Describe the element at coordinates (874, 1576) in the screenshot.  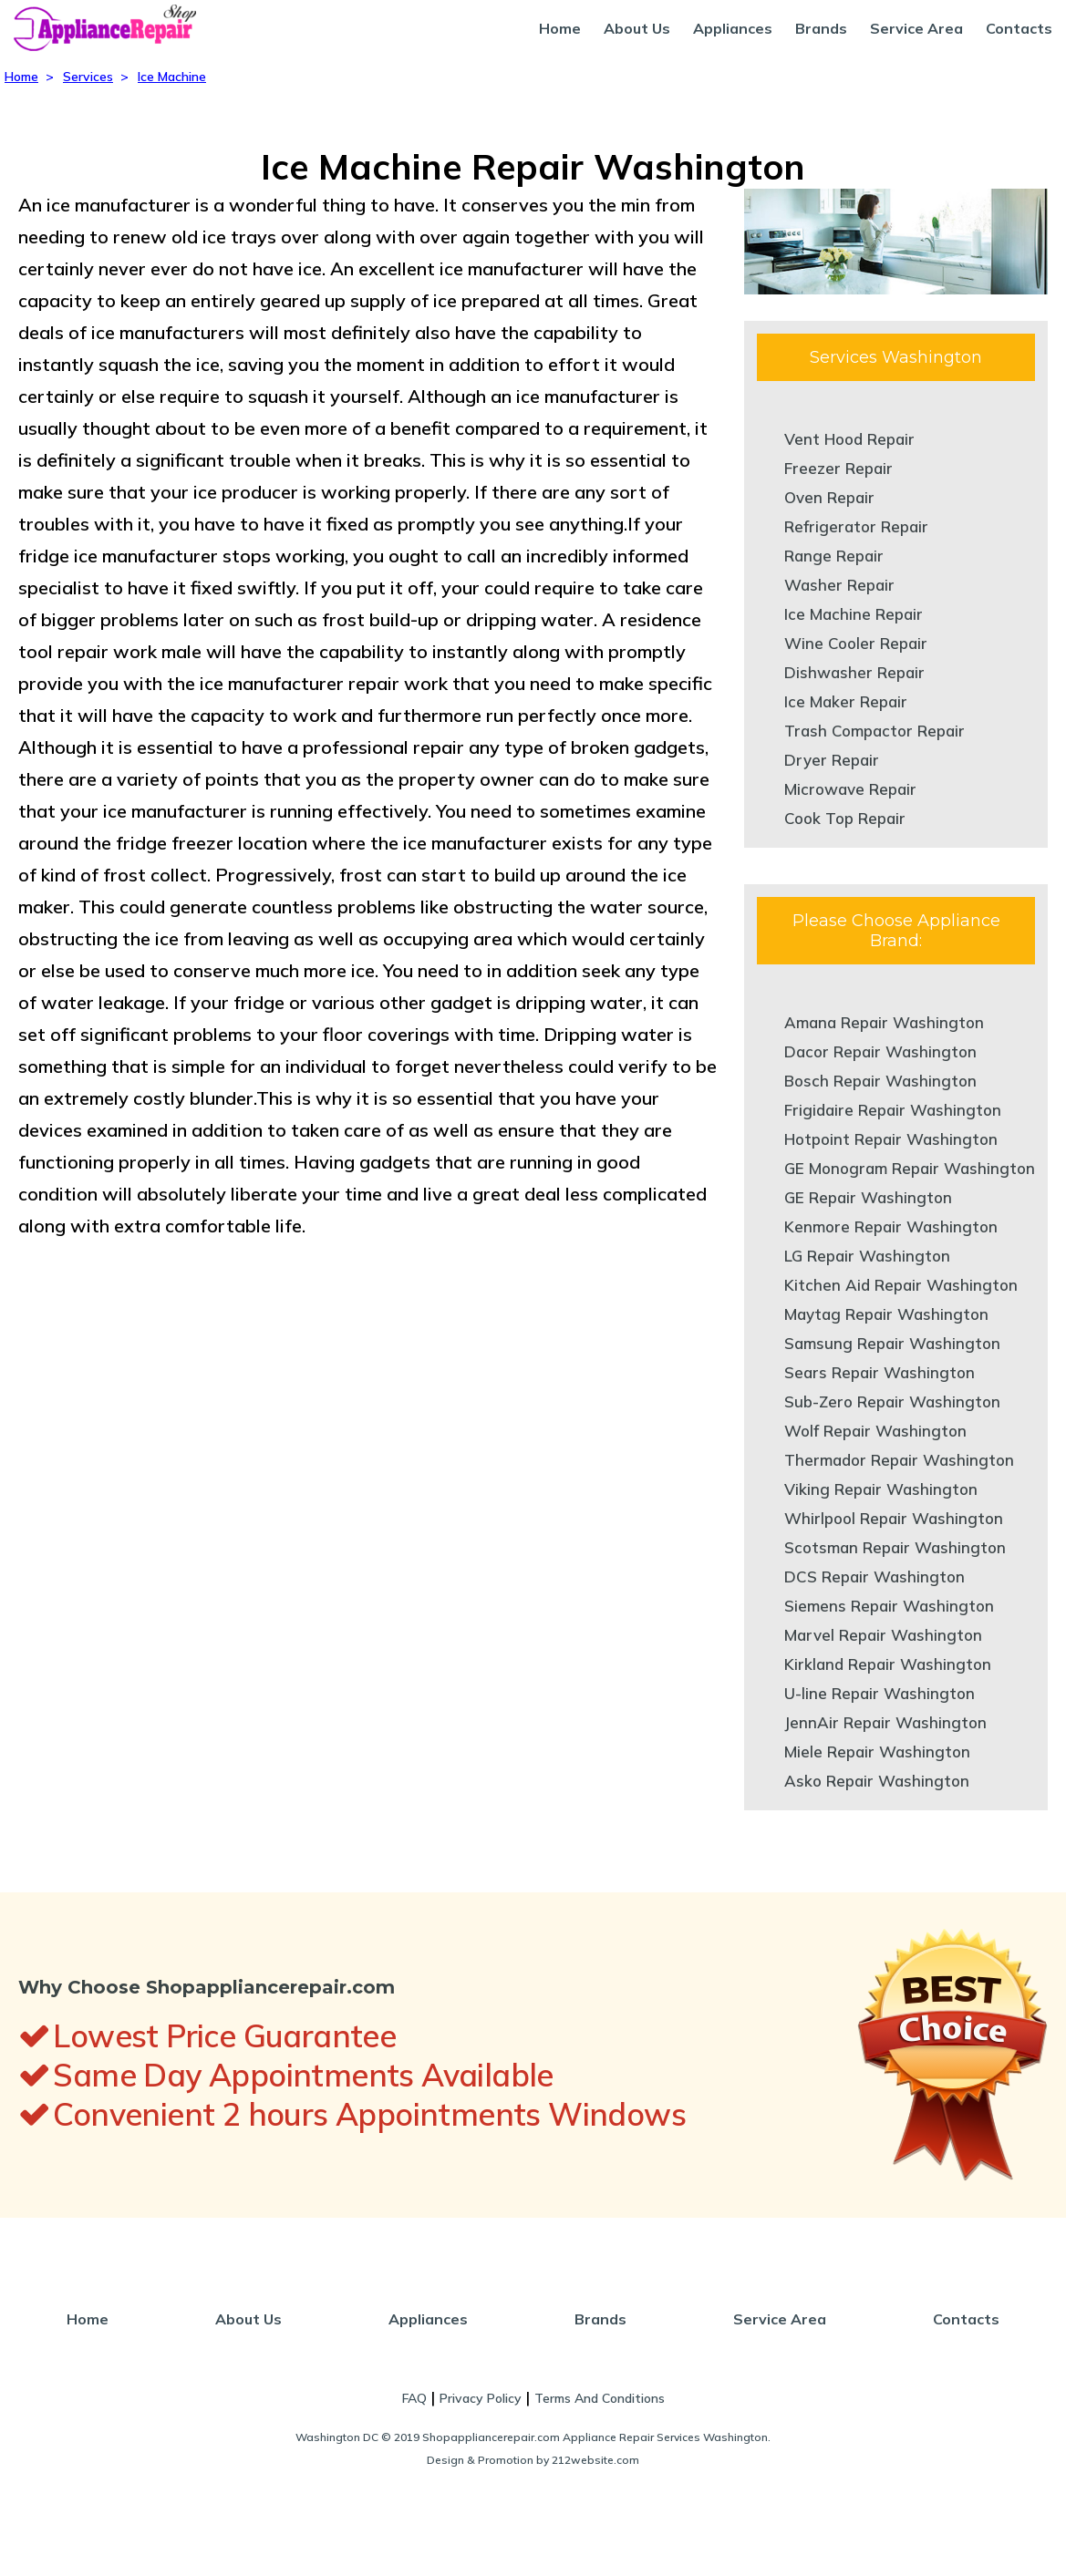
I see `DCS Repair Washington` at that location.